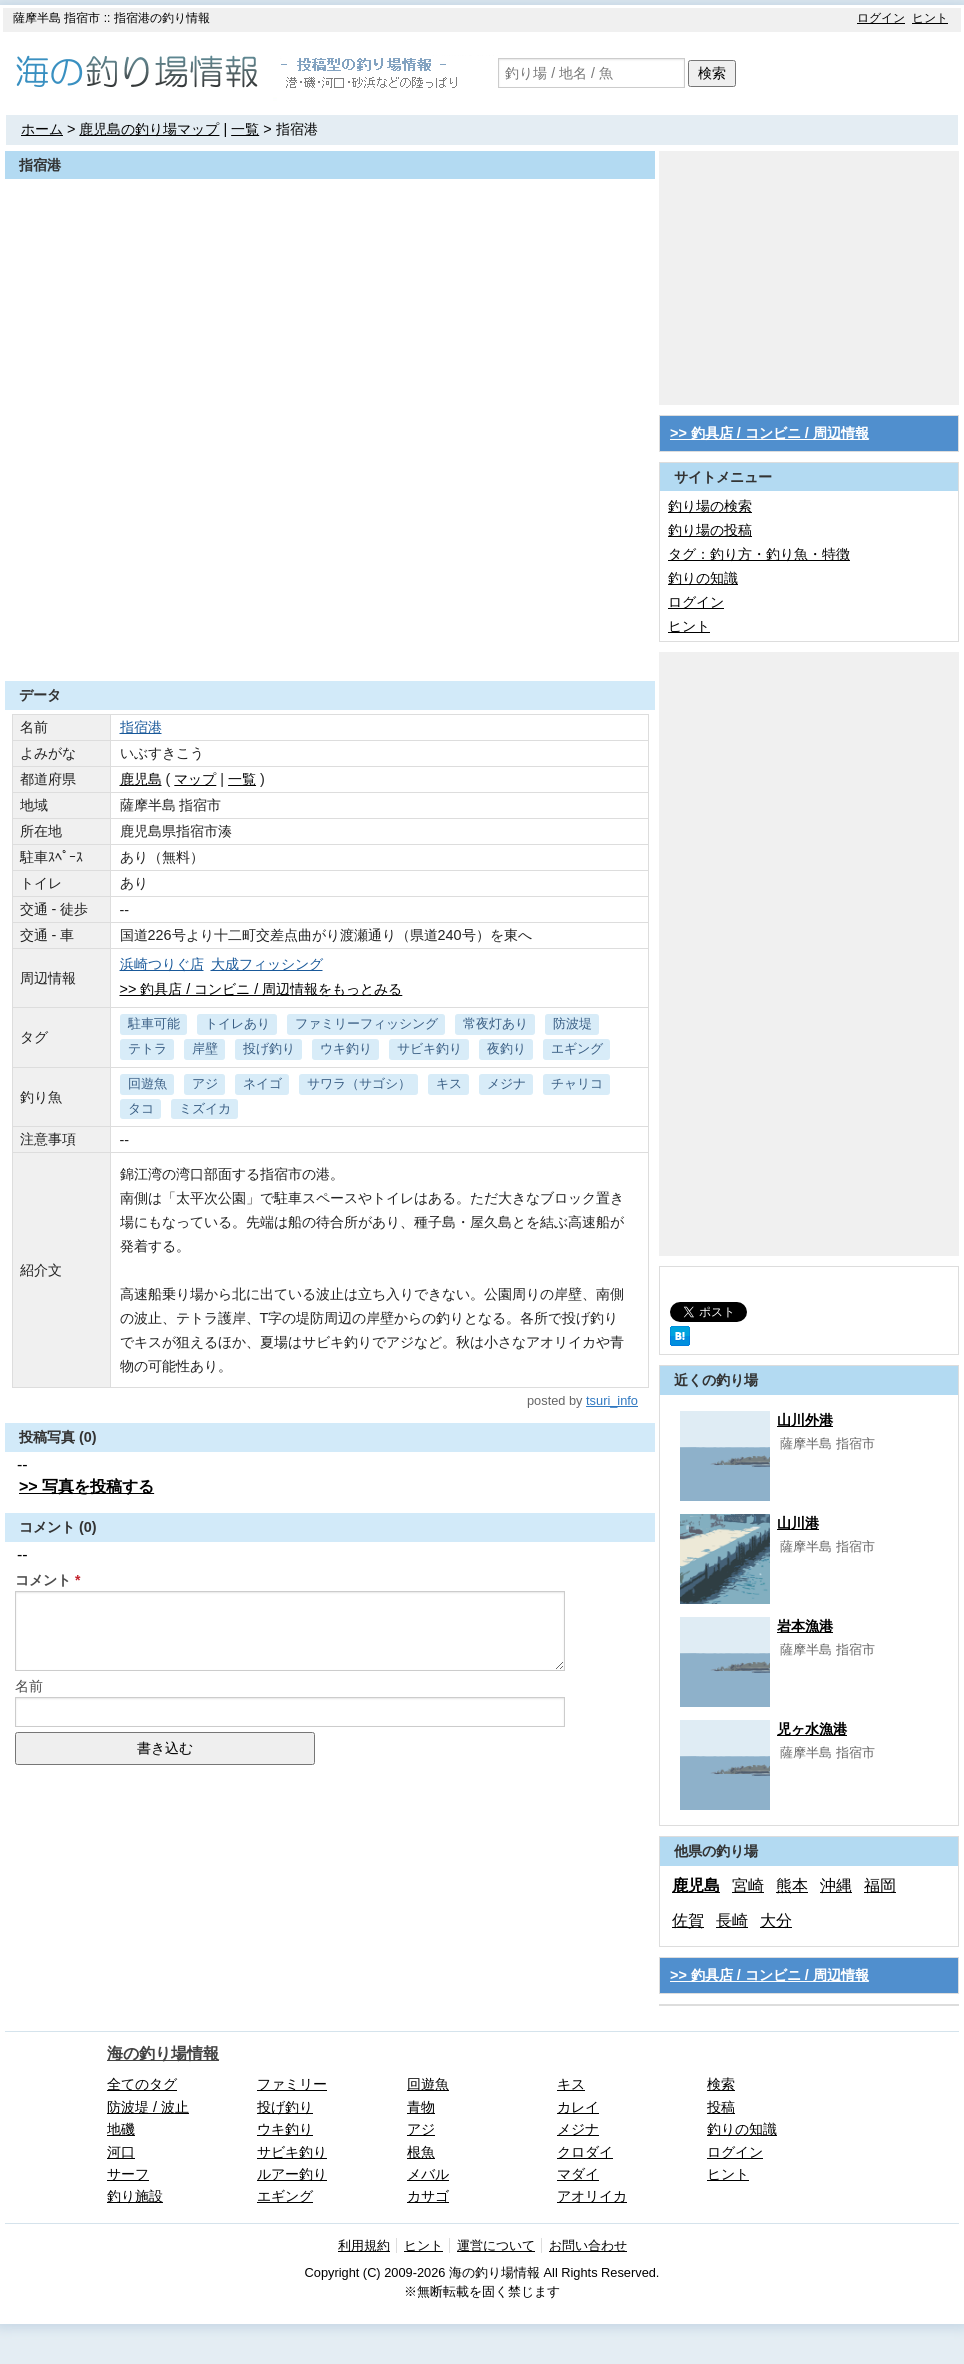  What do you see at coordinates (163, 2053) in the screenshot?
I see `海の釣り場情報` at bounding box center [163, 2053].